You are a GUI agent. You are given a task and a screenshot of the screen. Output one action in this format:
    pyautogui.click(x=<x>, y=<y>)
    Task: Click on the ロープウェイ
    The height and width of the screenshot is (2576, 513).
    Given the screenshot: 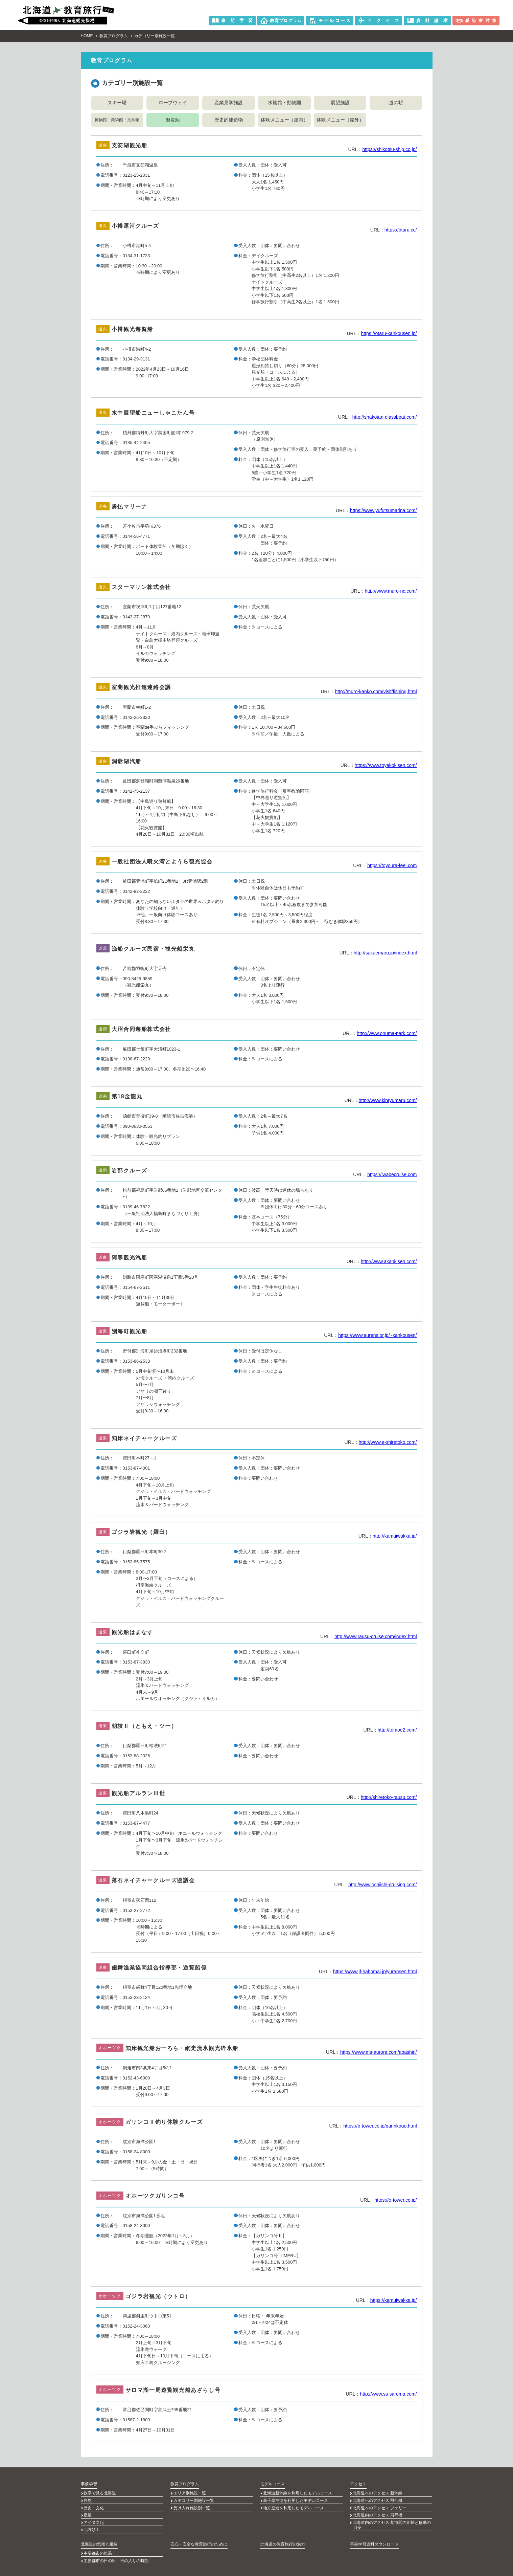 What is the action you would take?
    pyautogui.click(x=173, y=102)
    